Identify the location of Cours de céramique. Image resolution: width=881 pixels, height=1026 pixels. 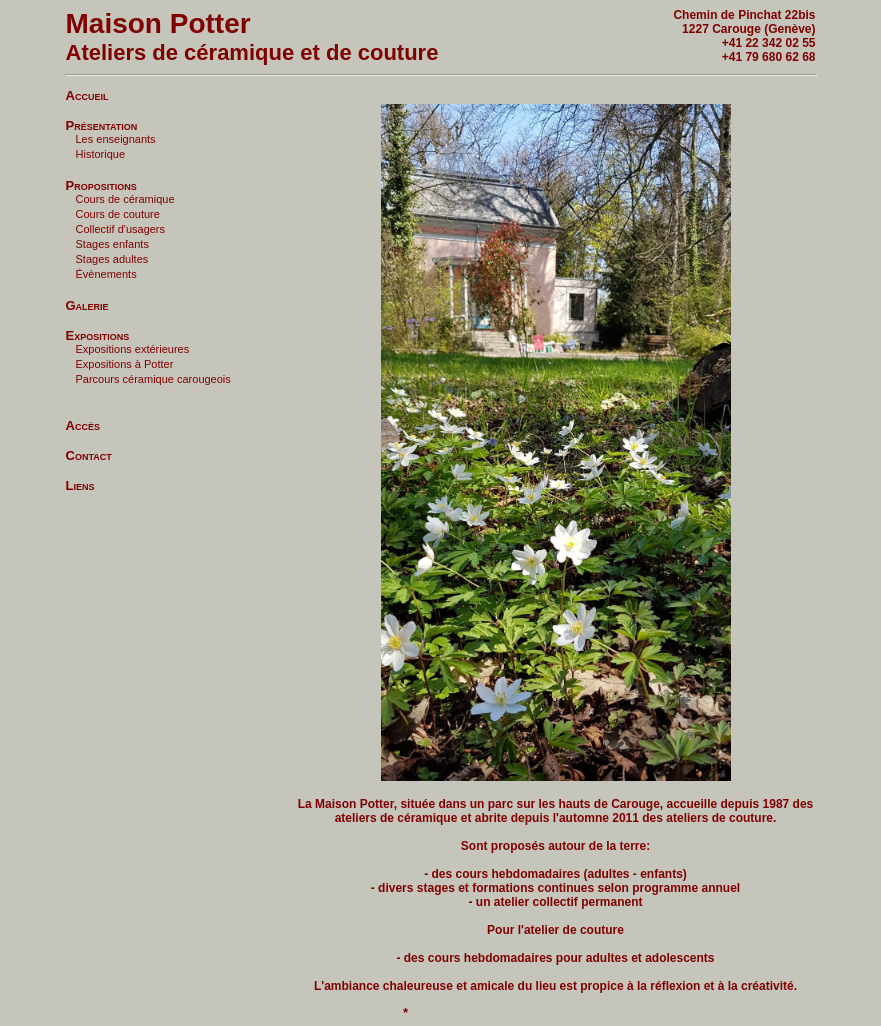
(125, 199).